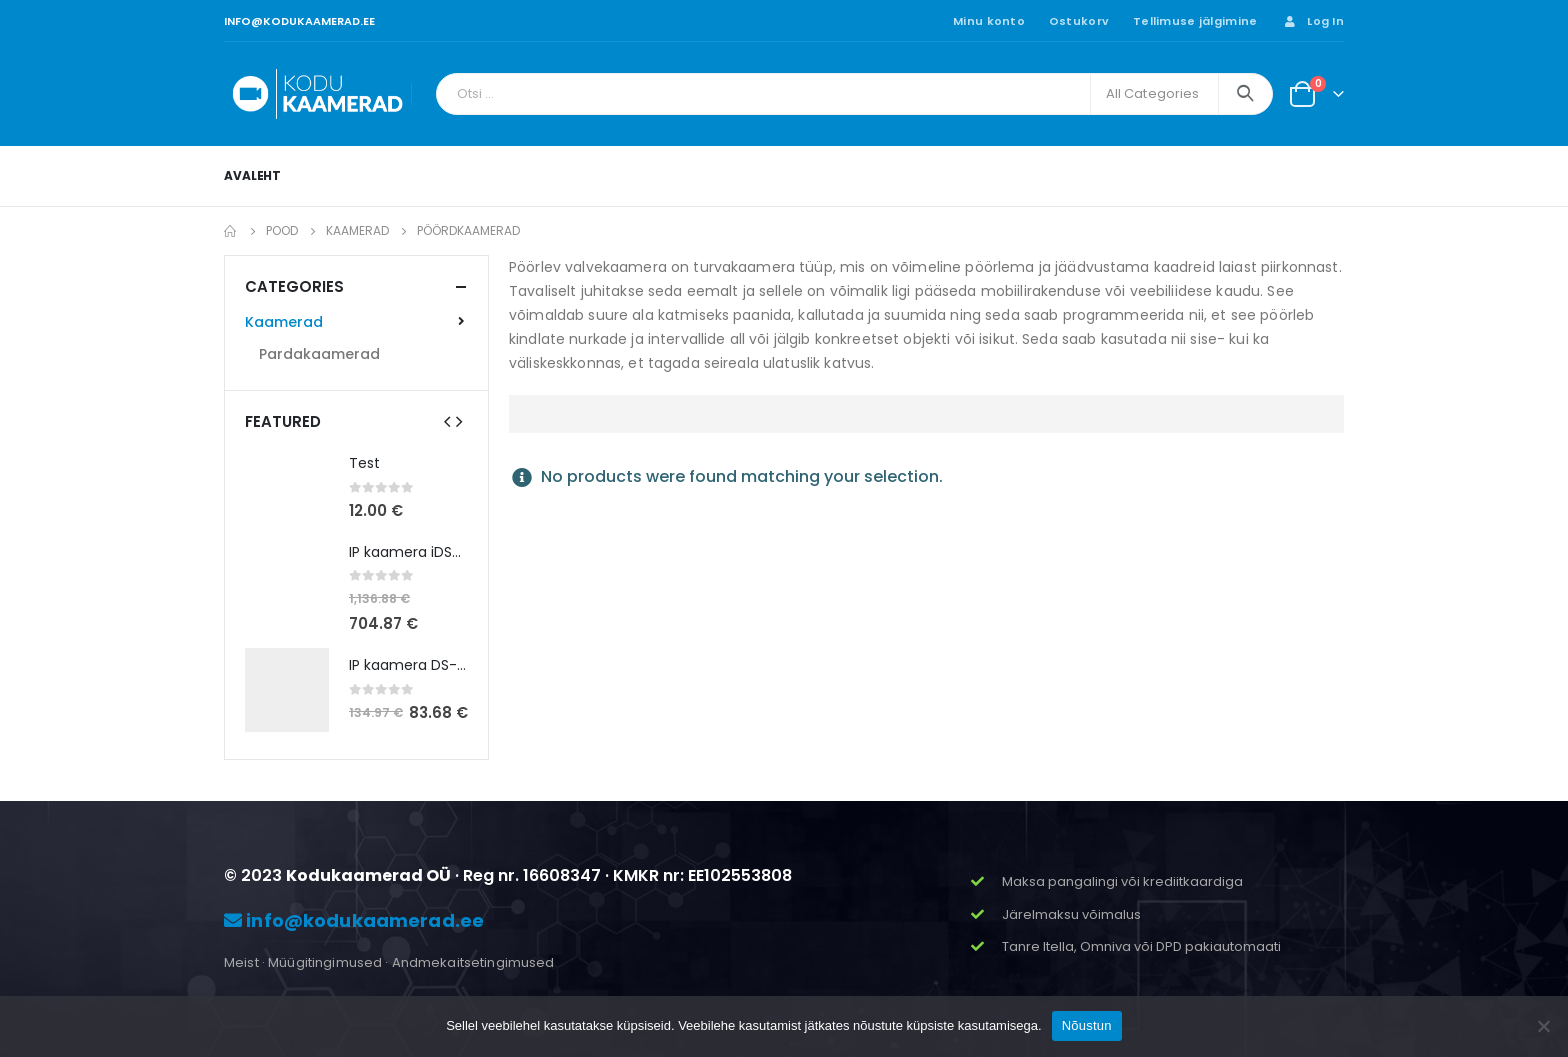 The height and width of the screenshot is (1057, 1568). Describe the element at coordinates (1543, 1026) in the screenshot. I see `[Ei nõustu]` at that location.